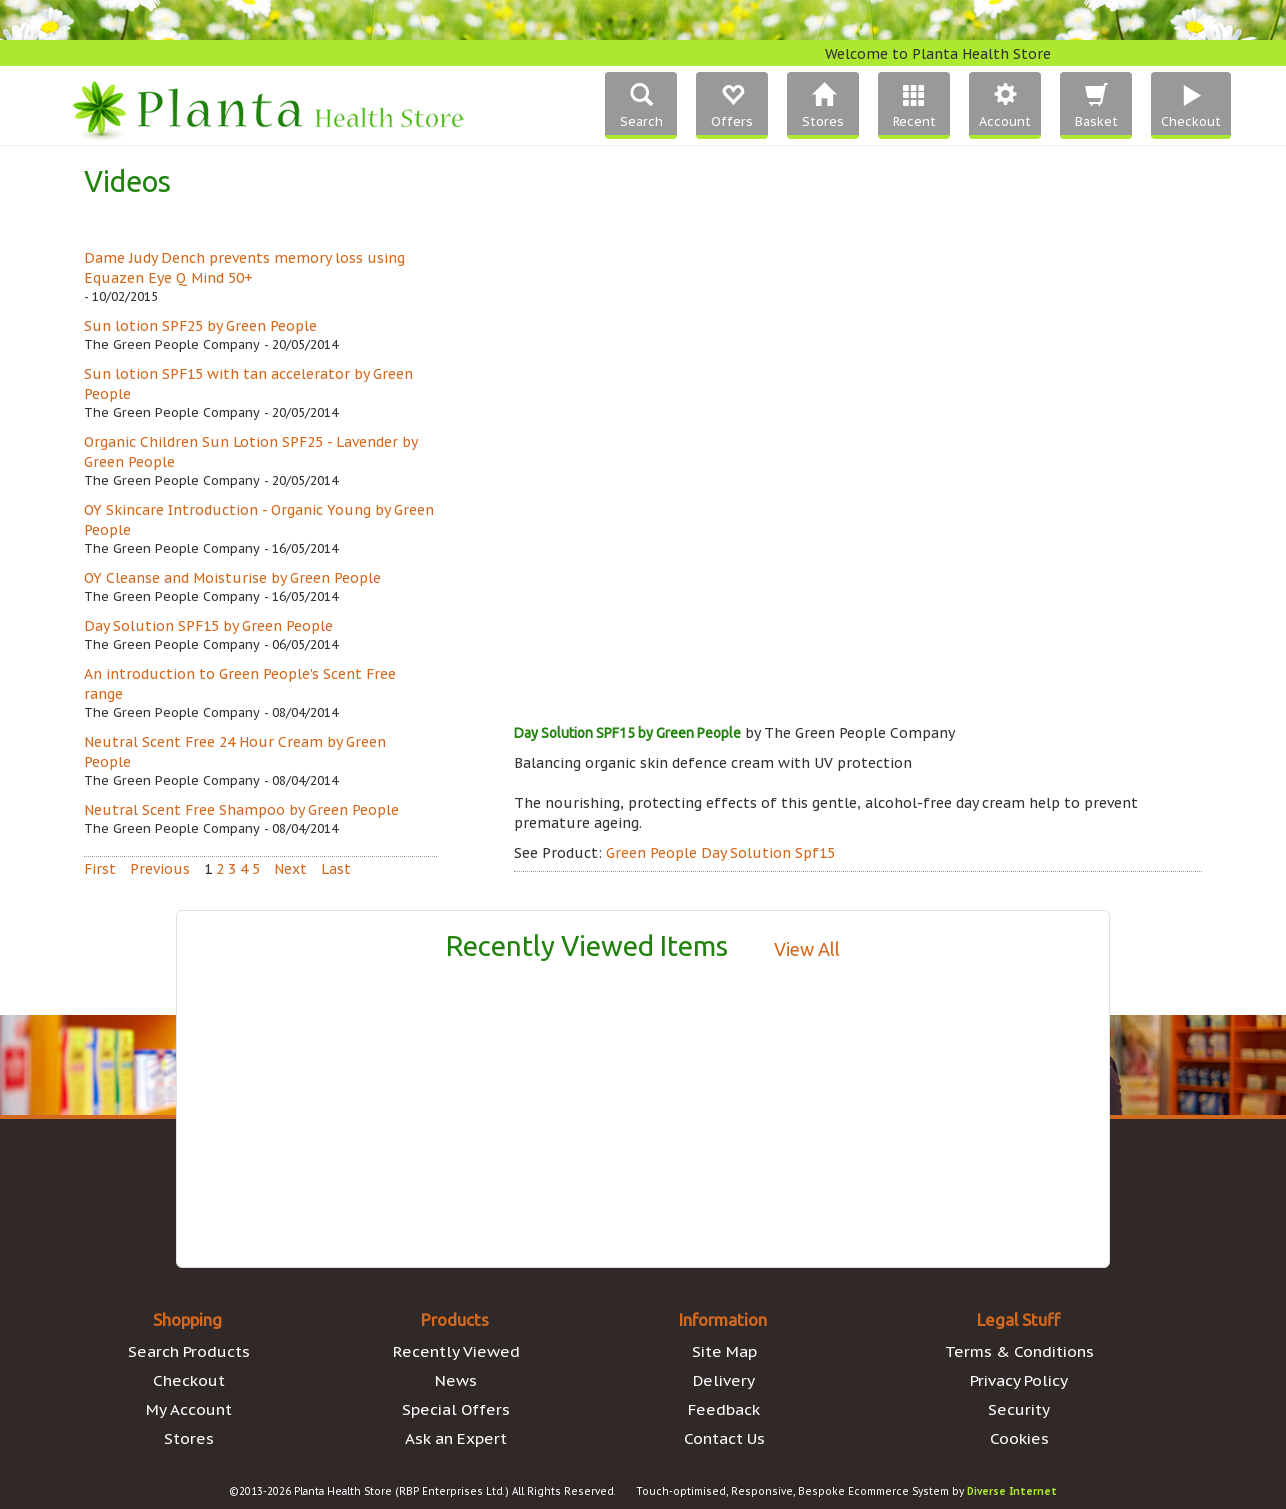 The image size is (1286, 1509). What do you see at coordinates (336, 869) in the screenshot?
I see `Last` at bounding box center [336, 869].